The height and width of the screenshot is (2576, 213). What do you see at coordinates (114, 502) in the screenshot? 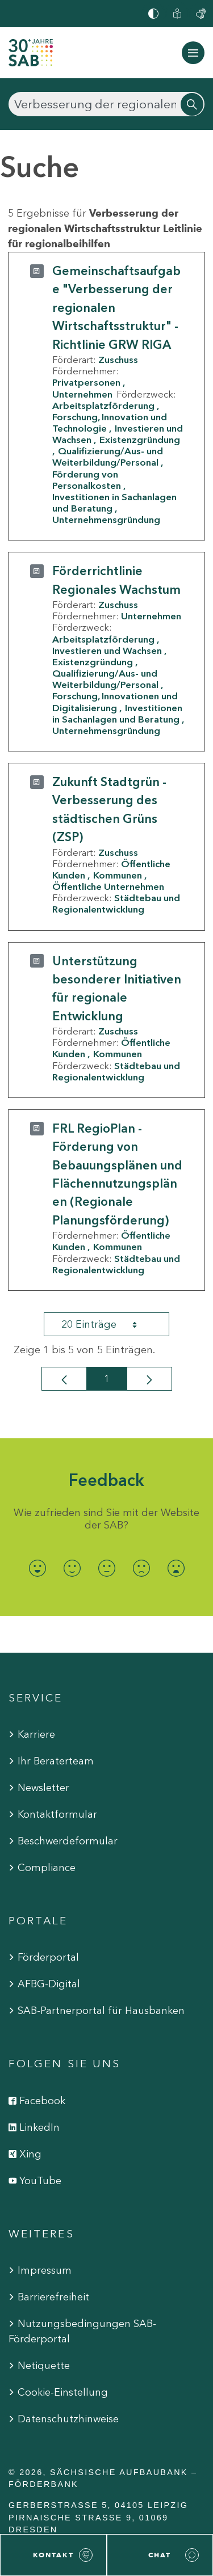
I see `Investitionen in Sachanlagen und Beratung` at bounding box center [114, 502].